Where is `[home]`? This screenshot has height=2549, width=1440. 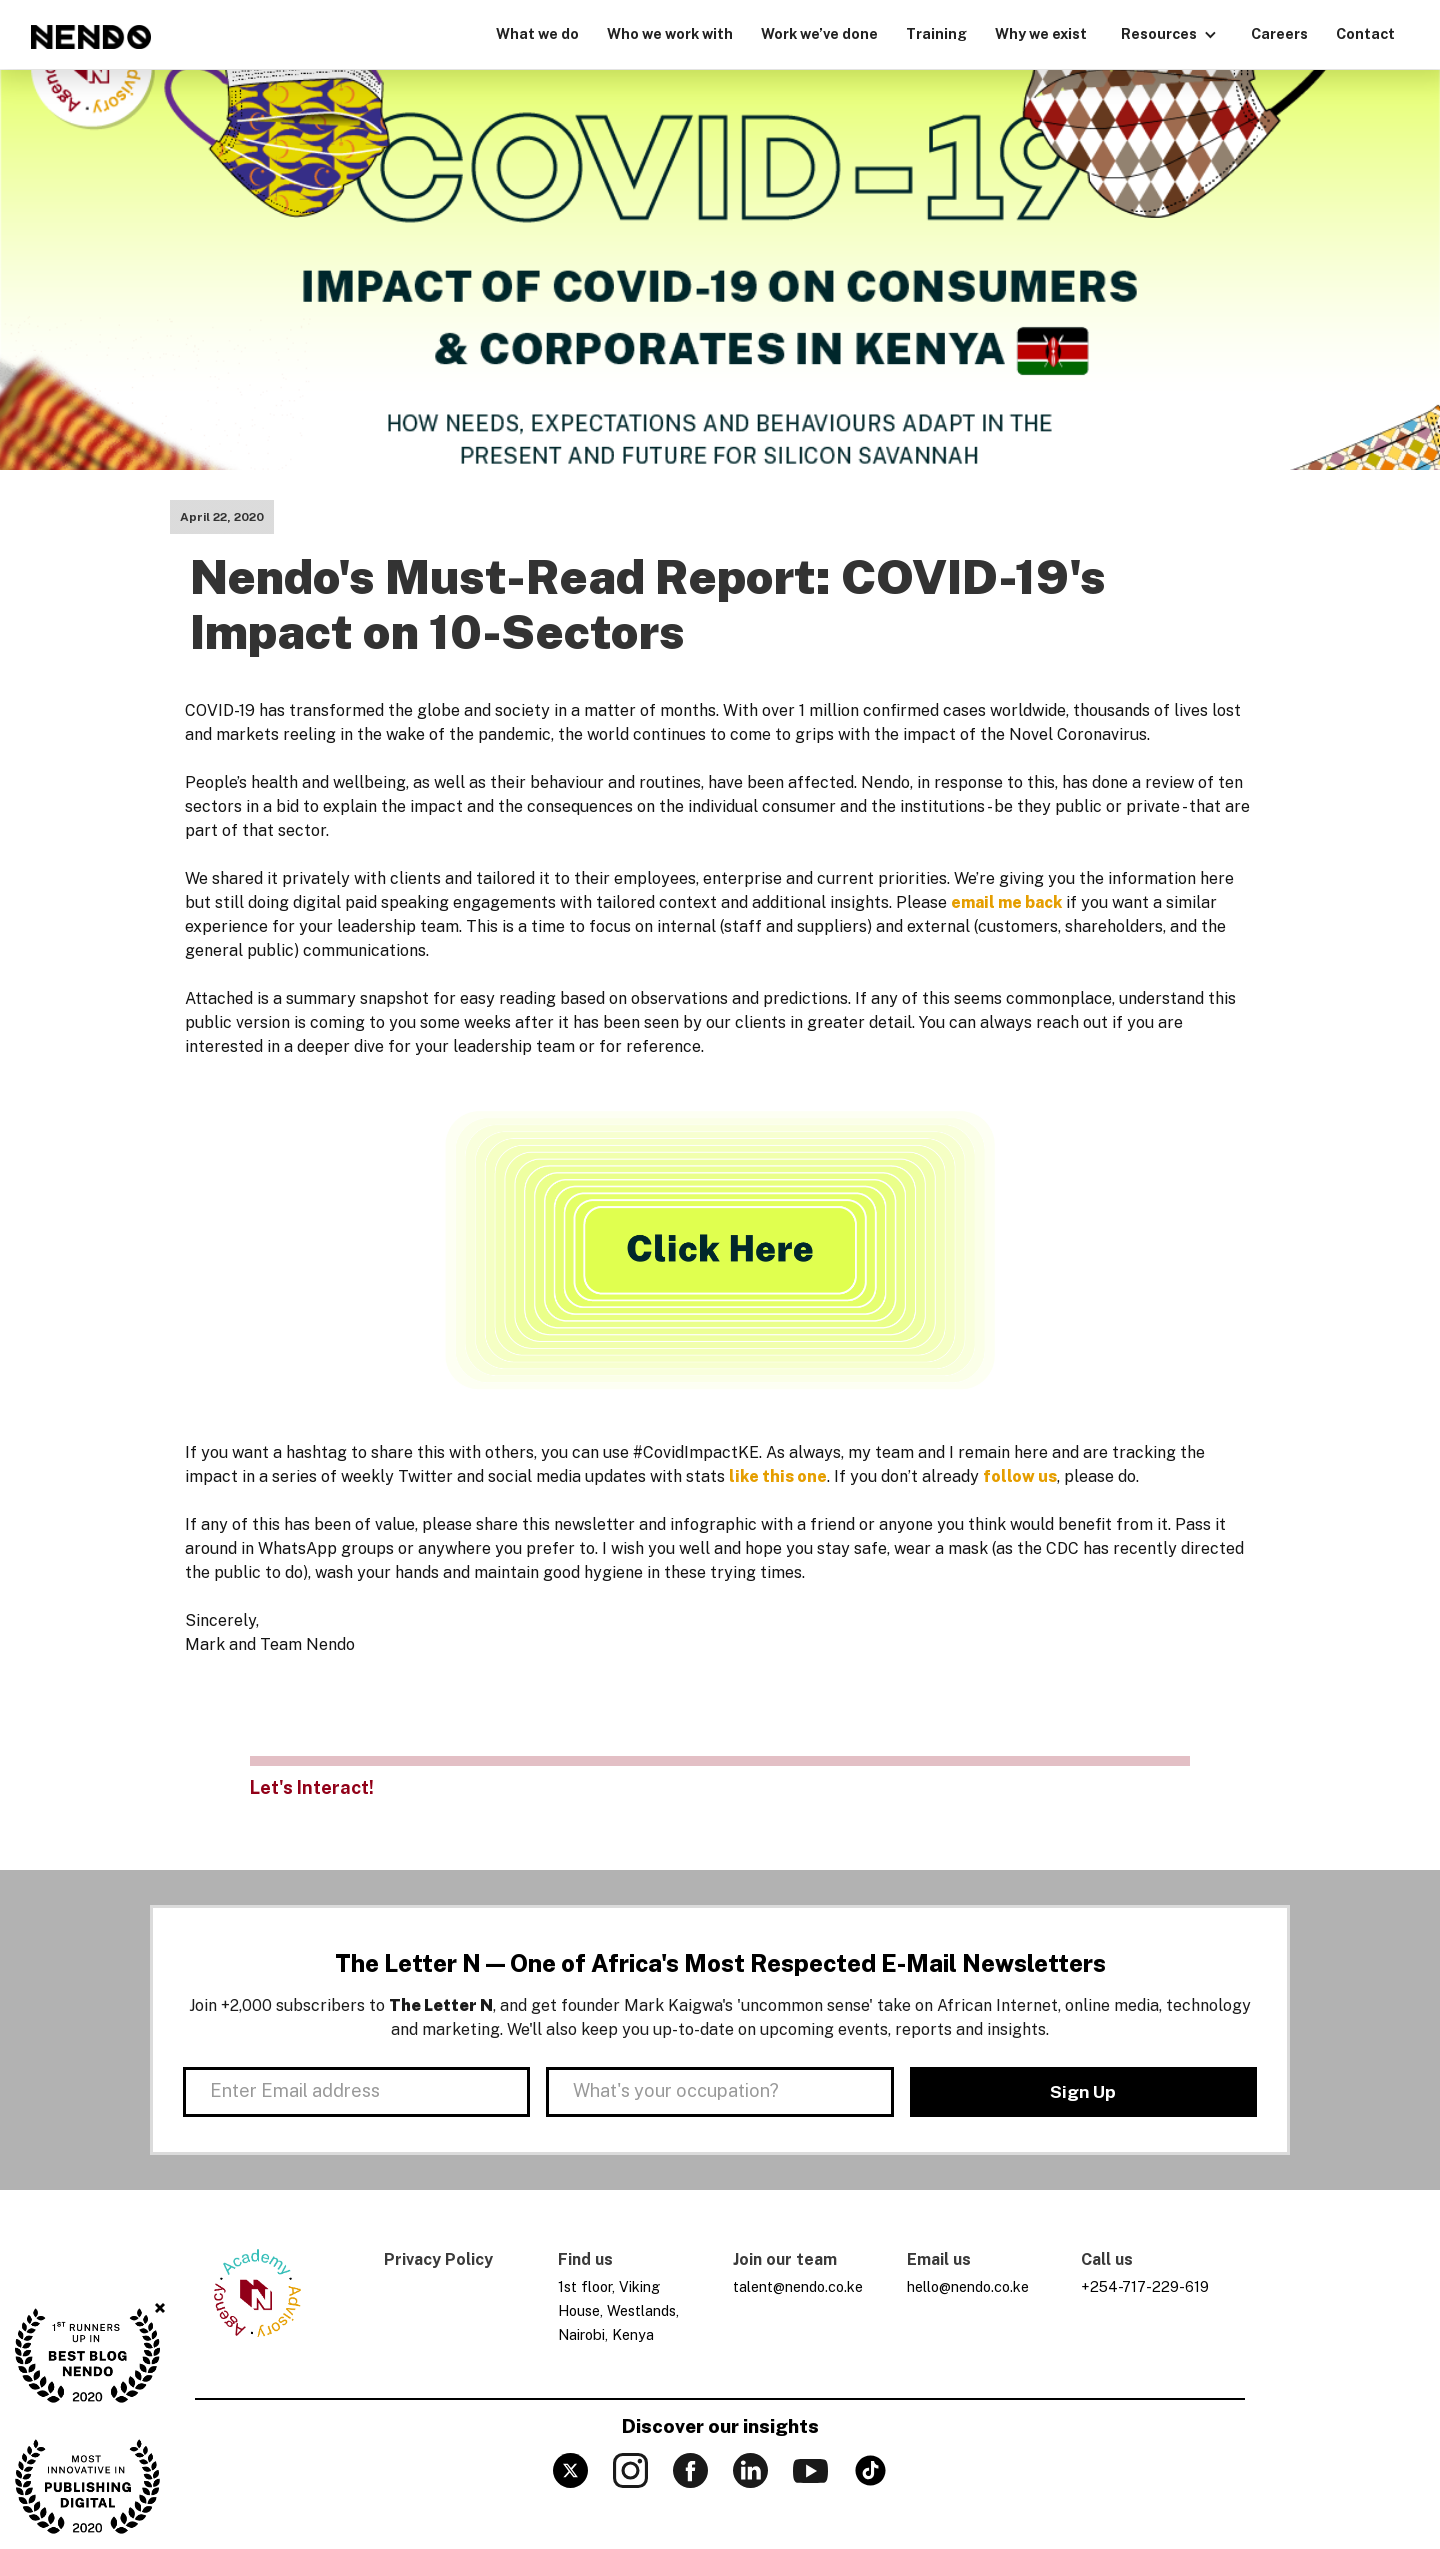 [home] is located at coordinates (91, 37).